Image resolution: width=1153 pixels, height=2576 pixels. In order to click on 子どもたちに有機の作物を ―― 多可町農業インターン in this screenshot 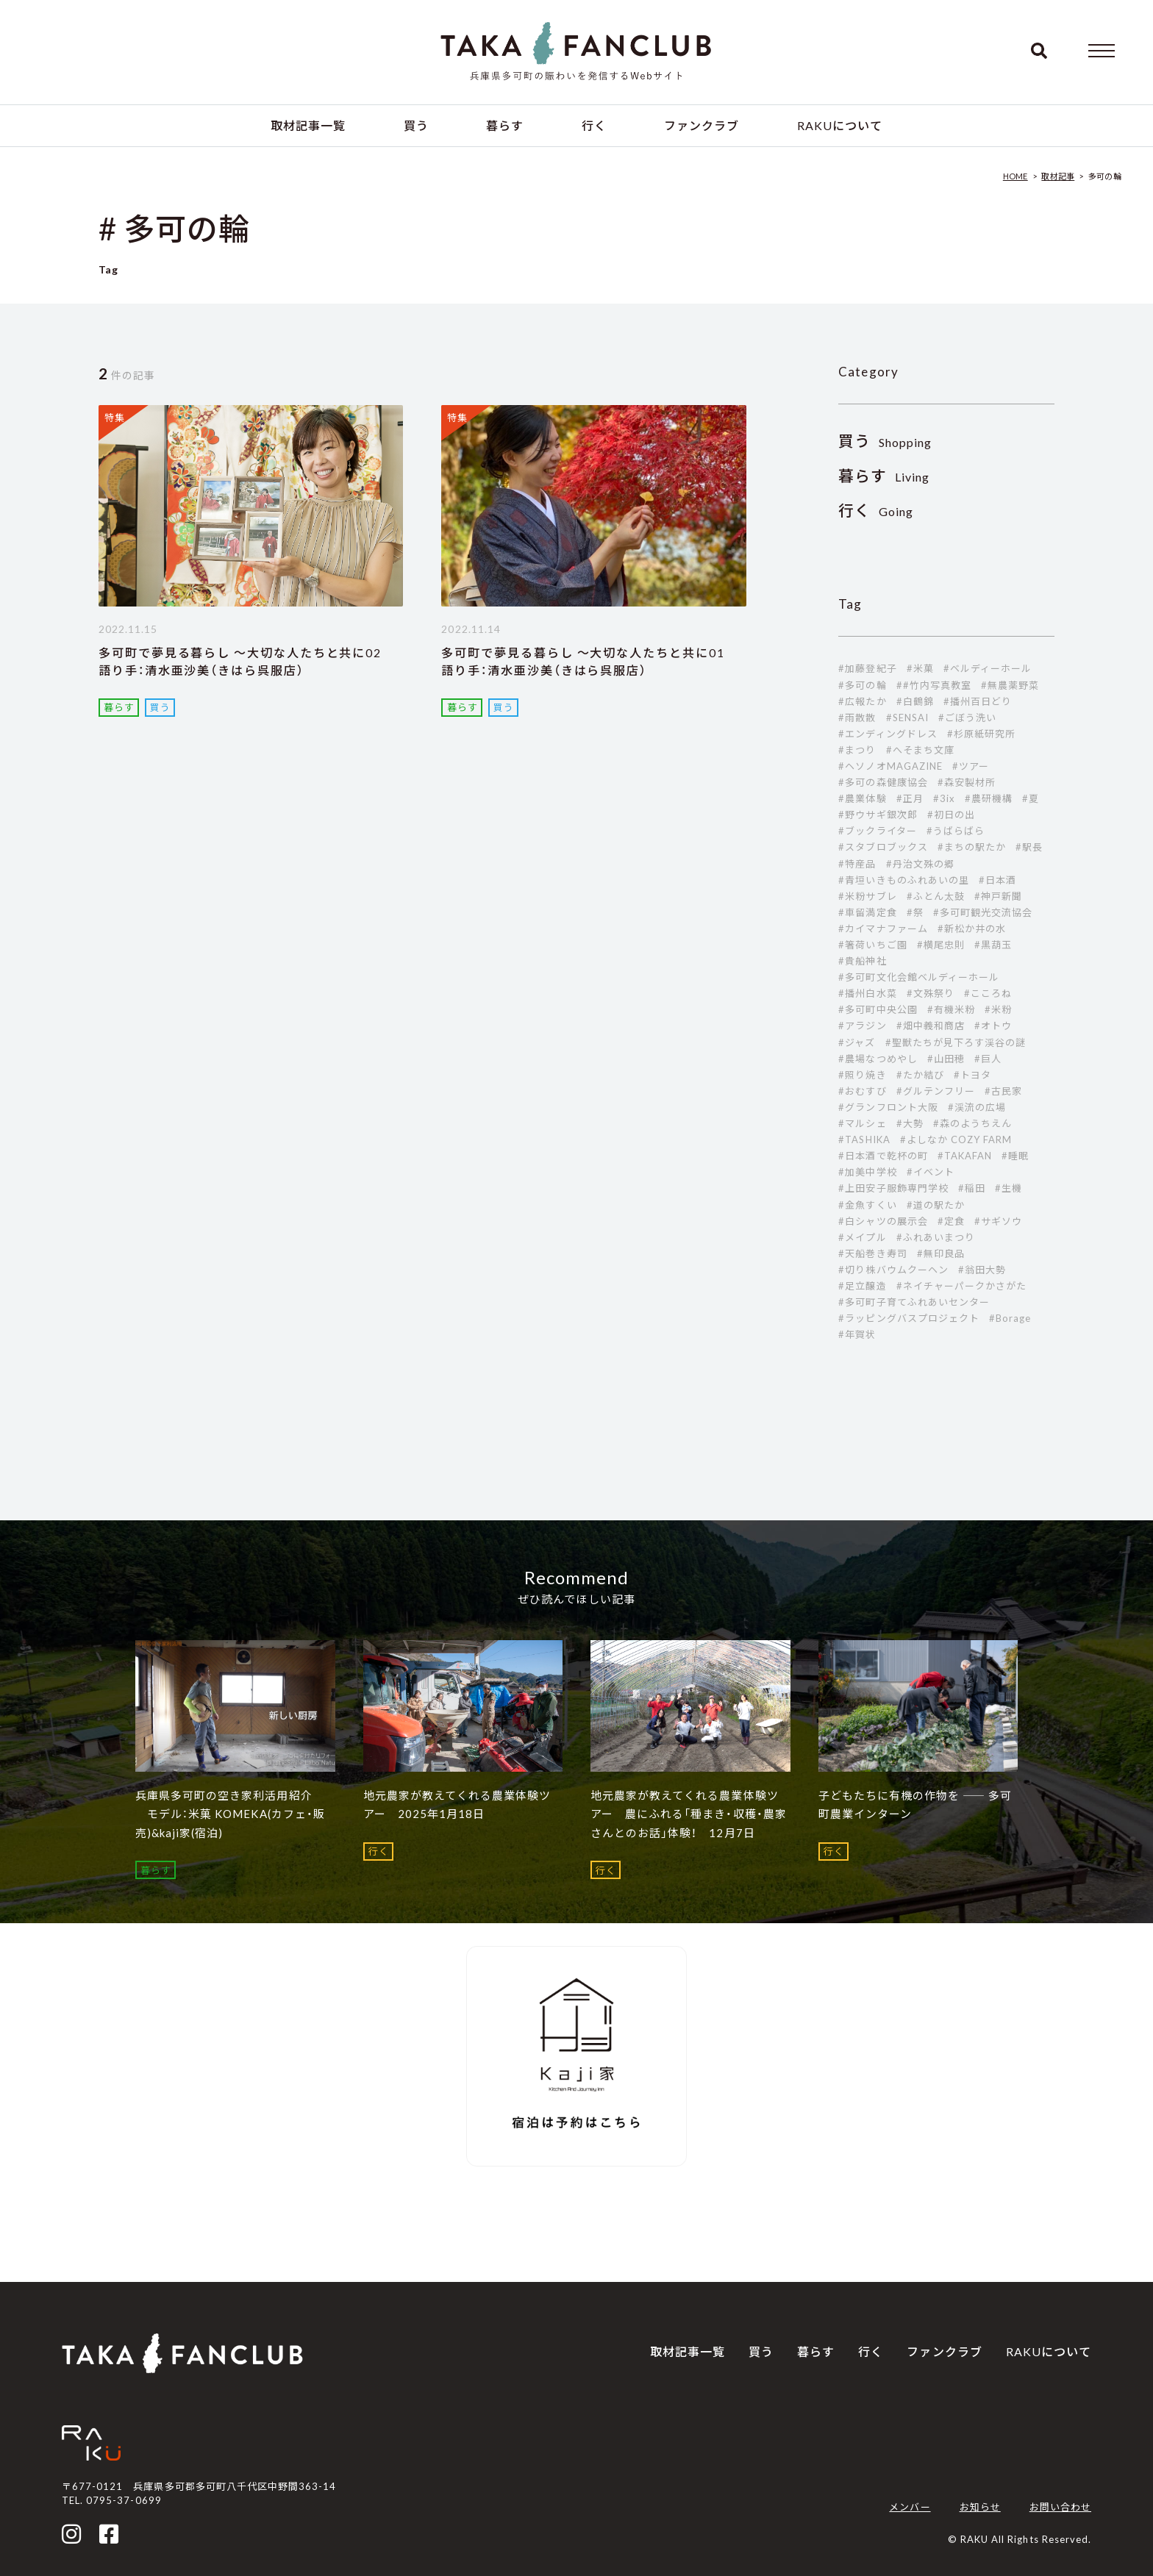, I will do `click(915, 1805)`.